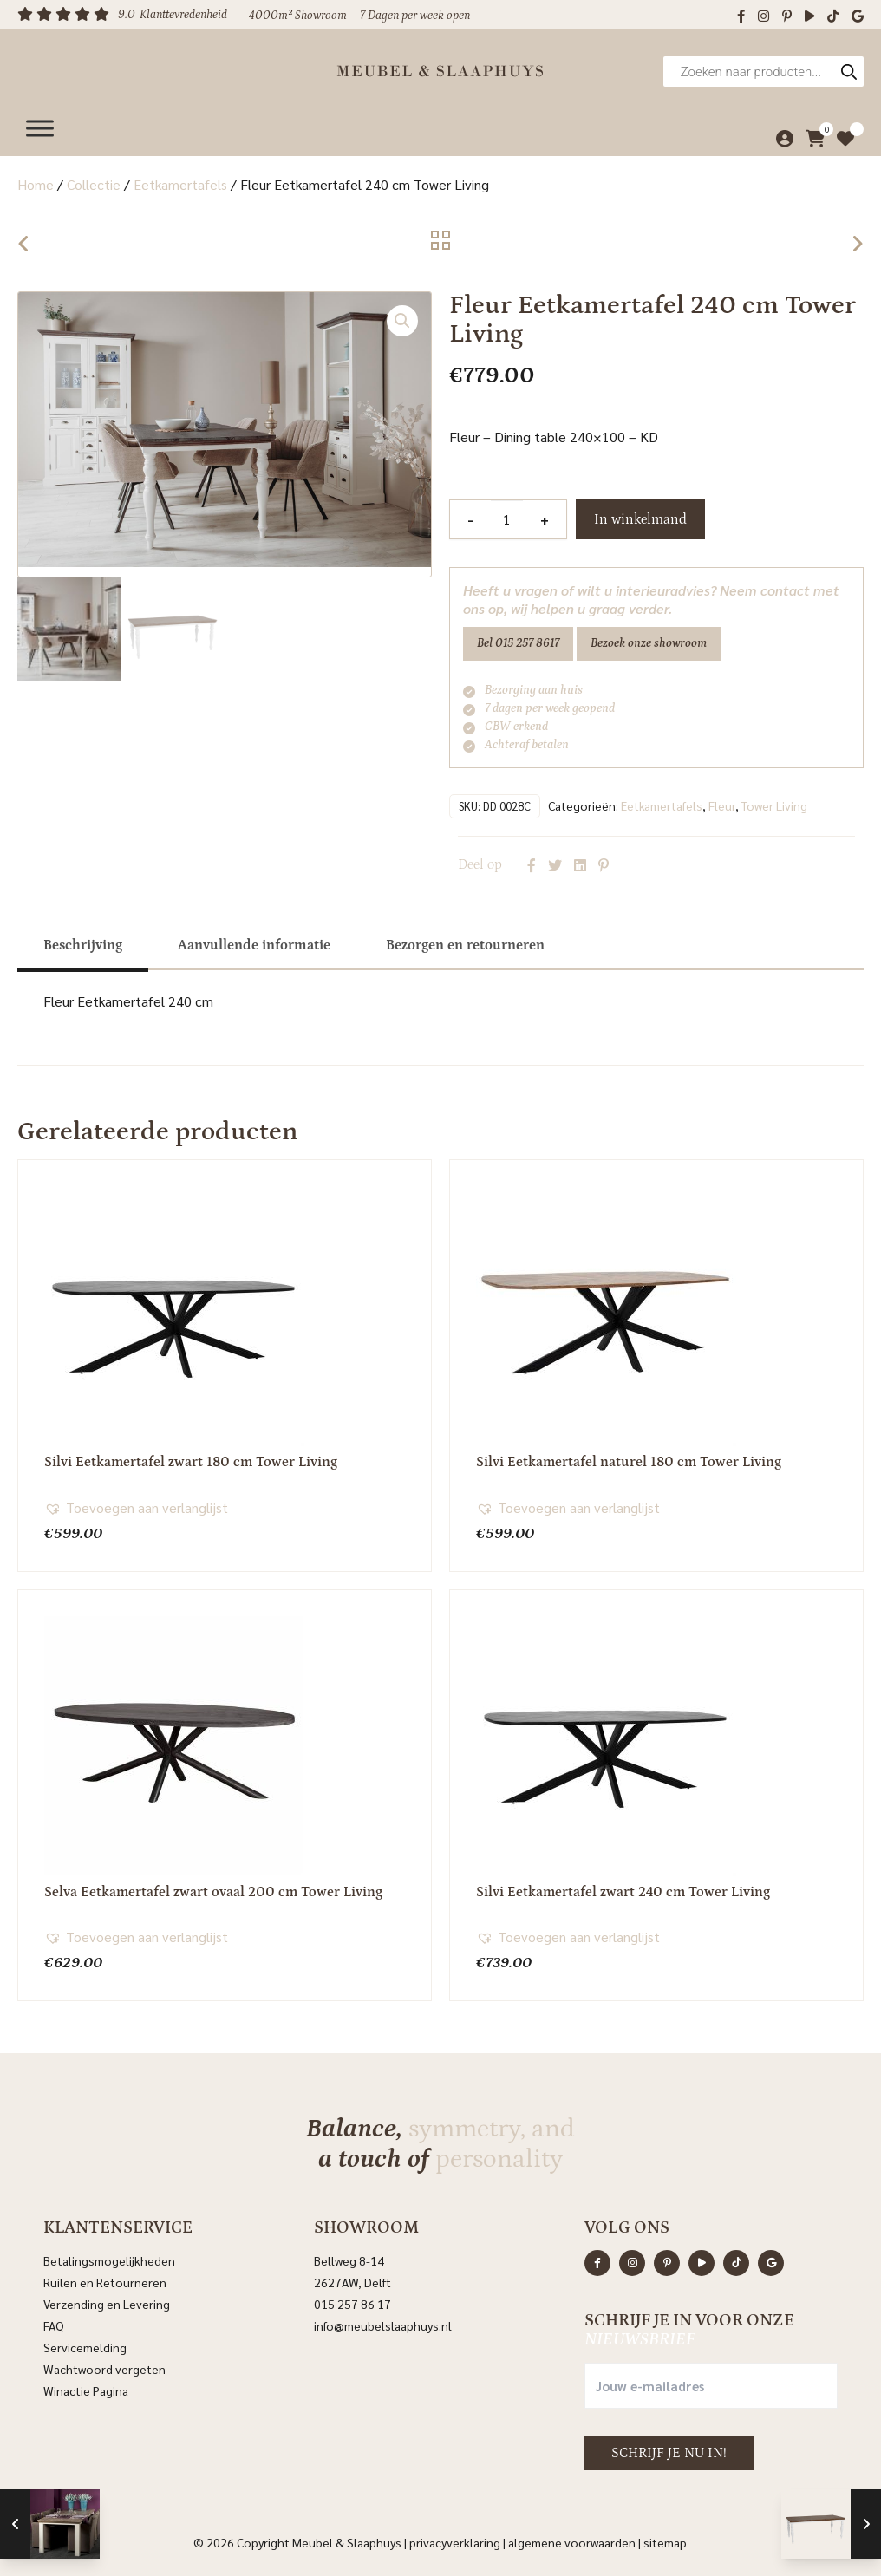 The width and height of the screenshot is (881, 2576). Describe the element at coordinates (94, 184) in the screenshot. I see `Collectie` at that location.